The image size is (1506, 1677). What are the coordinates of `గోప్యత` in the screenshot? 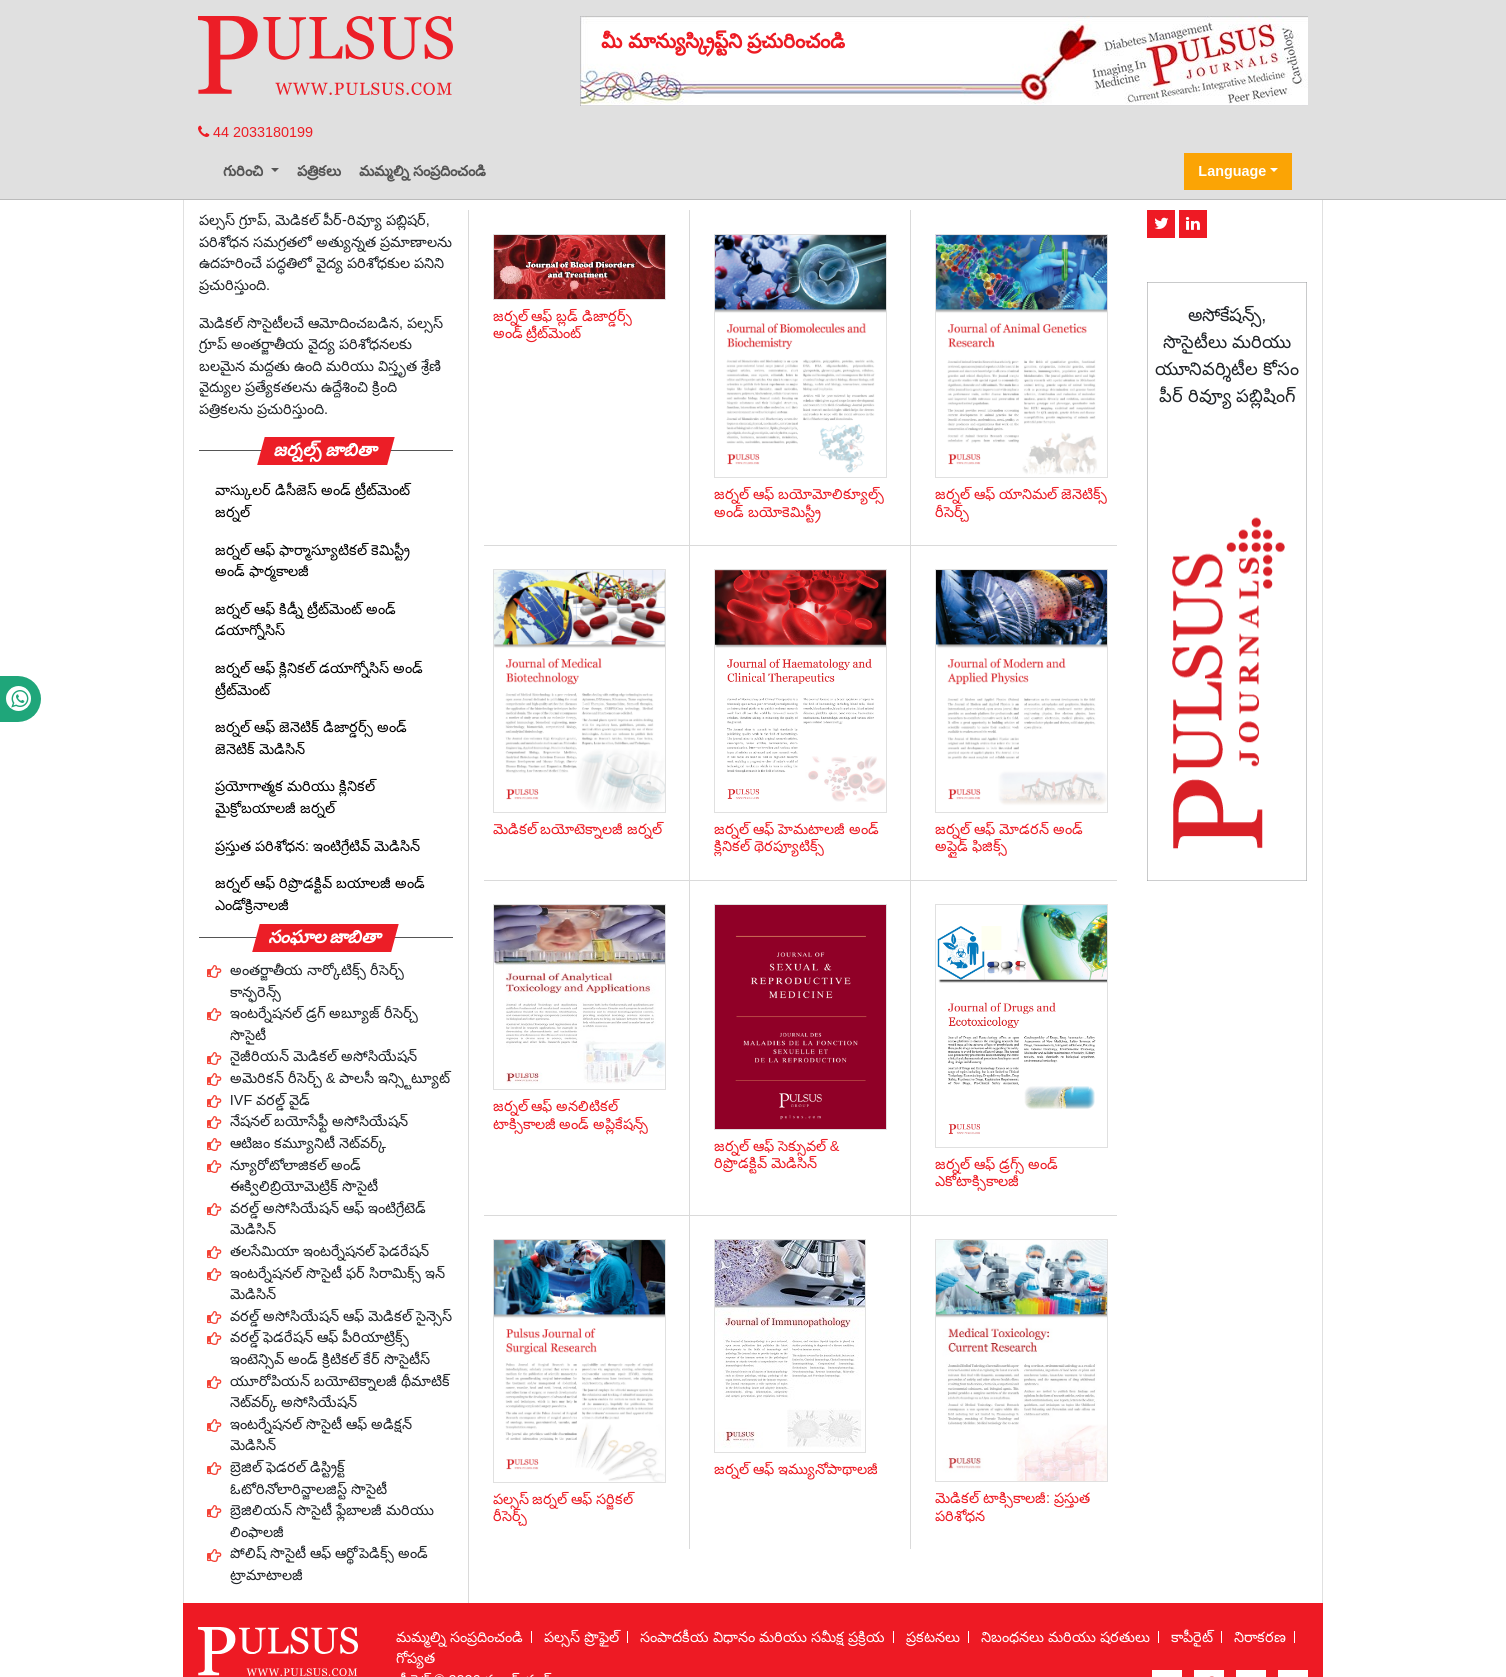 It's located at (415, 1658).